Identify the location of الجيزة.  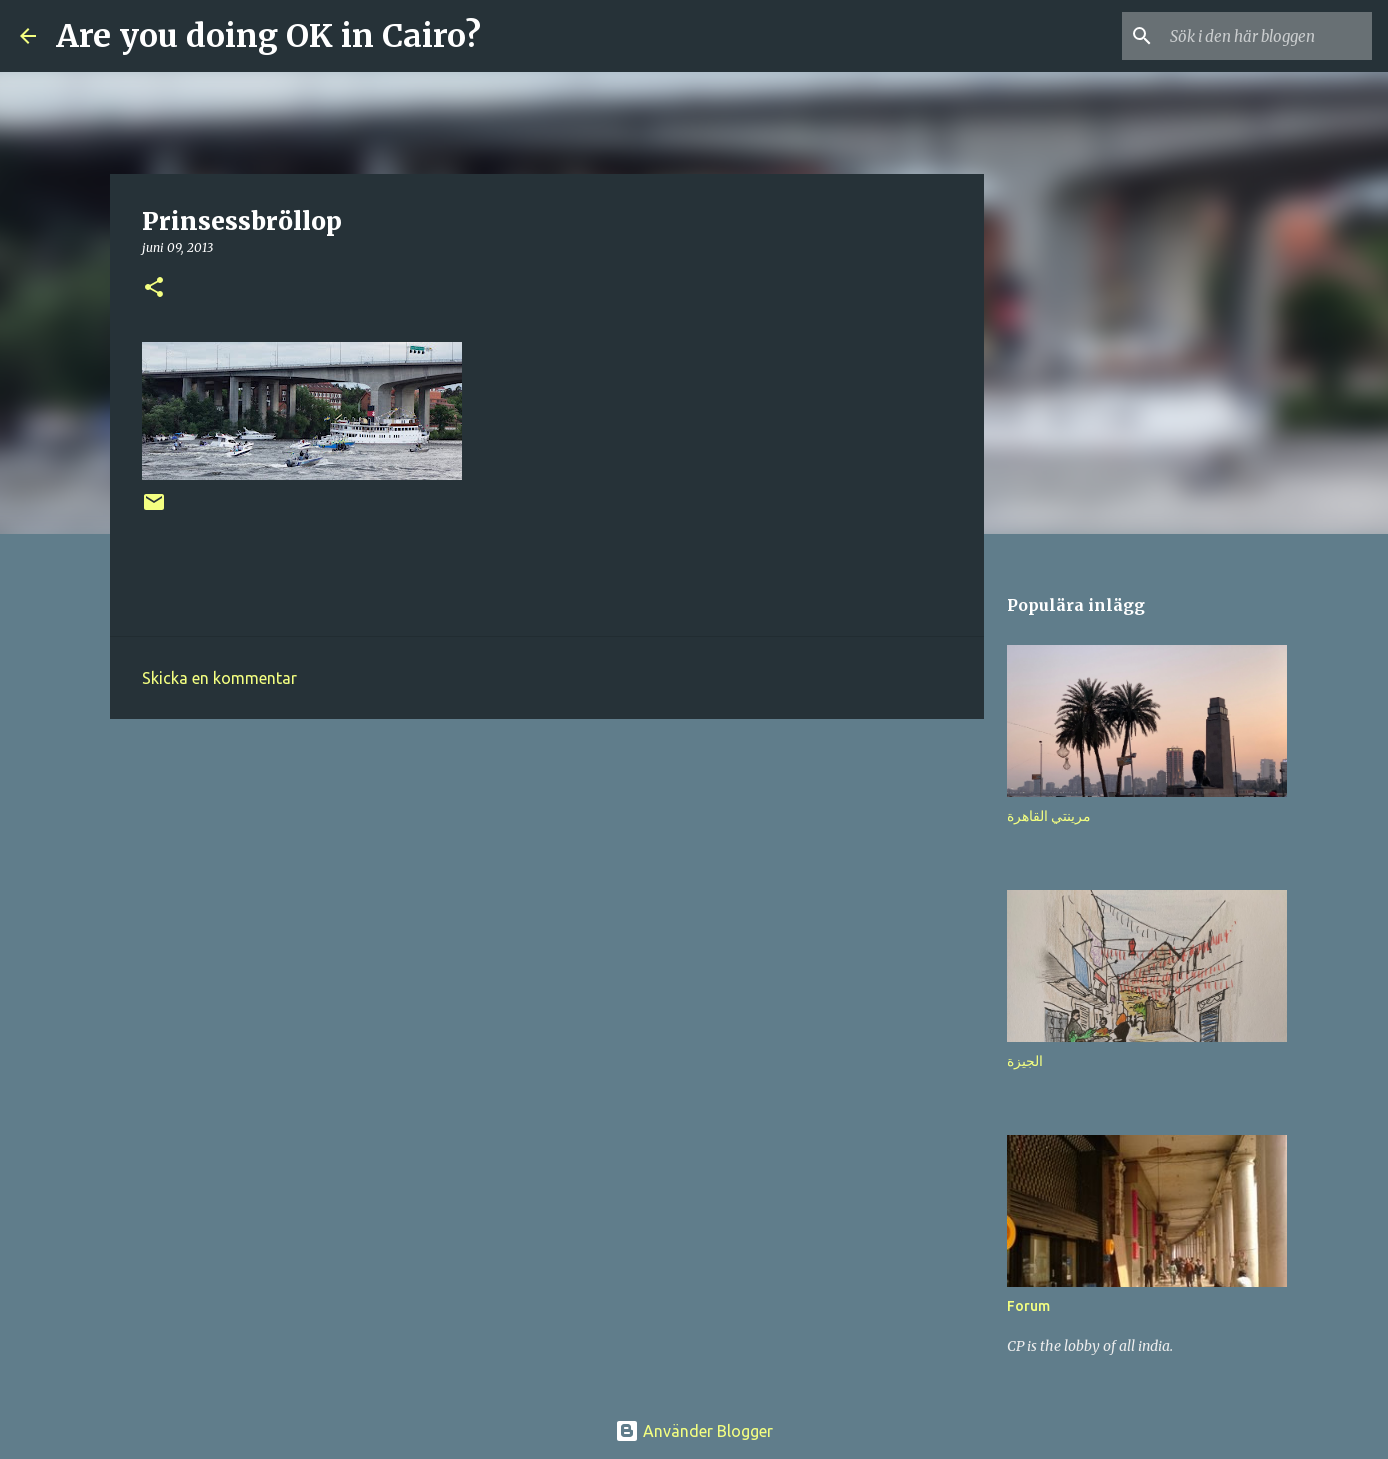
(1025, 1061).